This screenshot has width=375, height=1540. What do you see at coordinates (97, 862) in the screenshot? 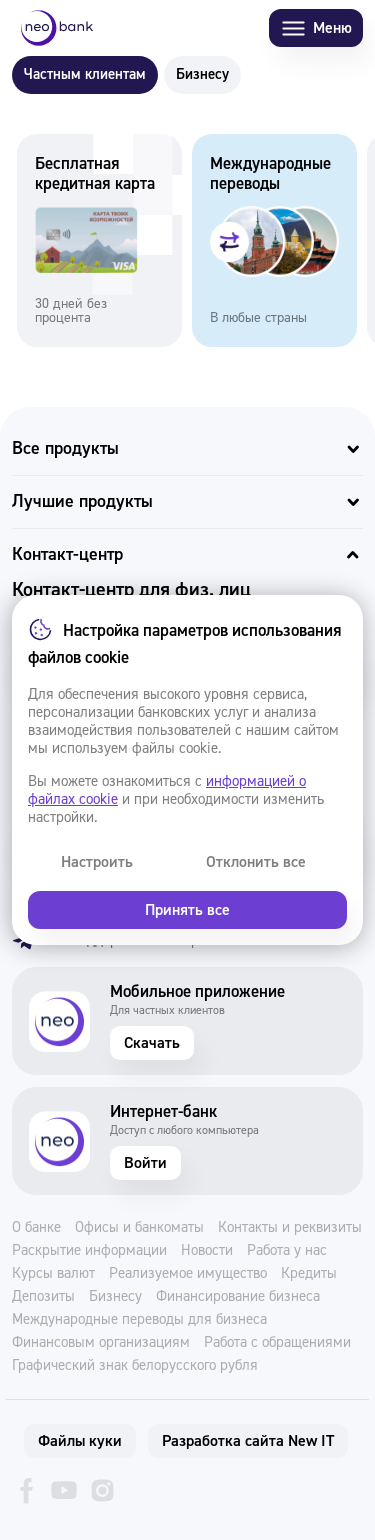
I see `Настроить` at bounding box center [97, 862].